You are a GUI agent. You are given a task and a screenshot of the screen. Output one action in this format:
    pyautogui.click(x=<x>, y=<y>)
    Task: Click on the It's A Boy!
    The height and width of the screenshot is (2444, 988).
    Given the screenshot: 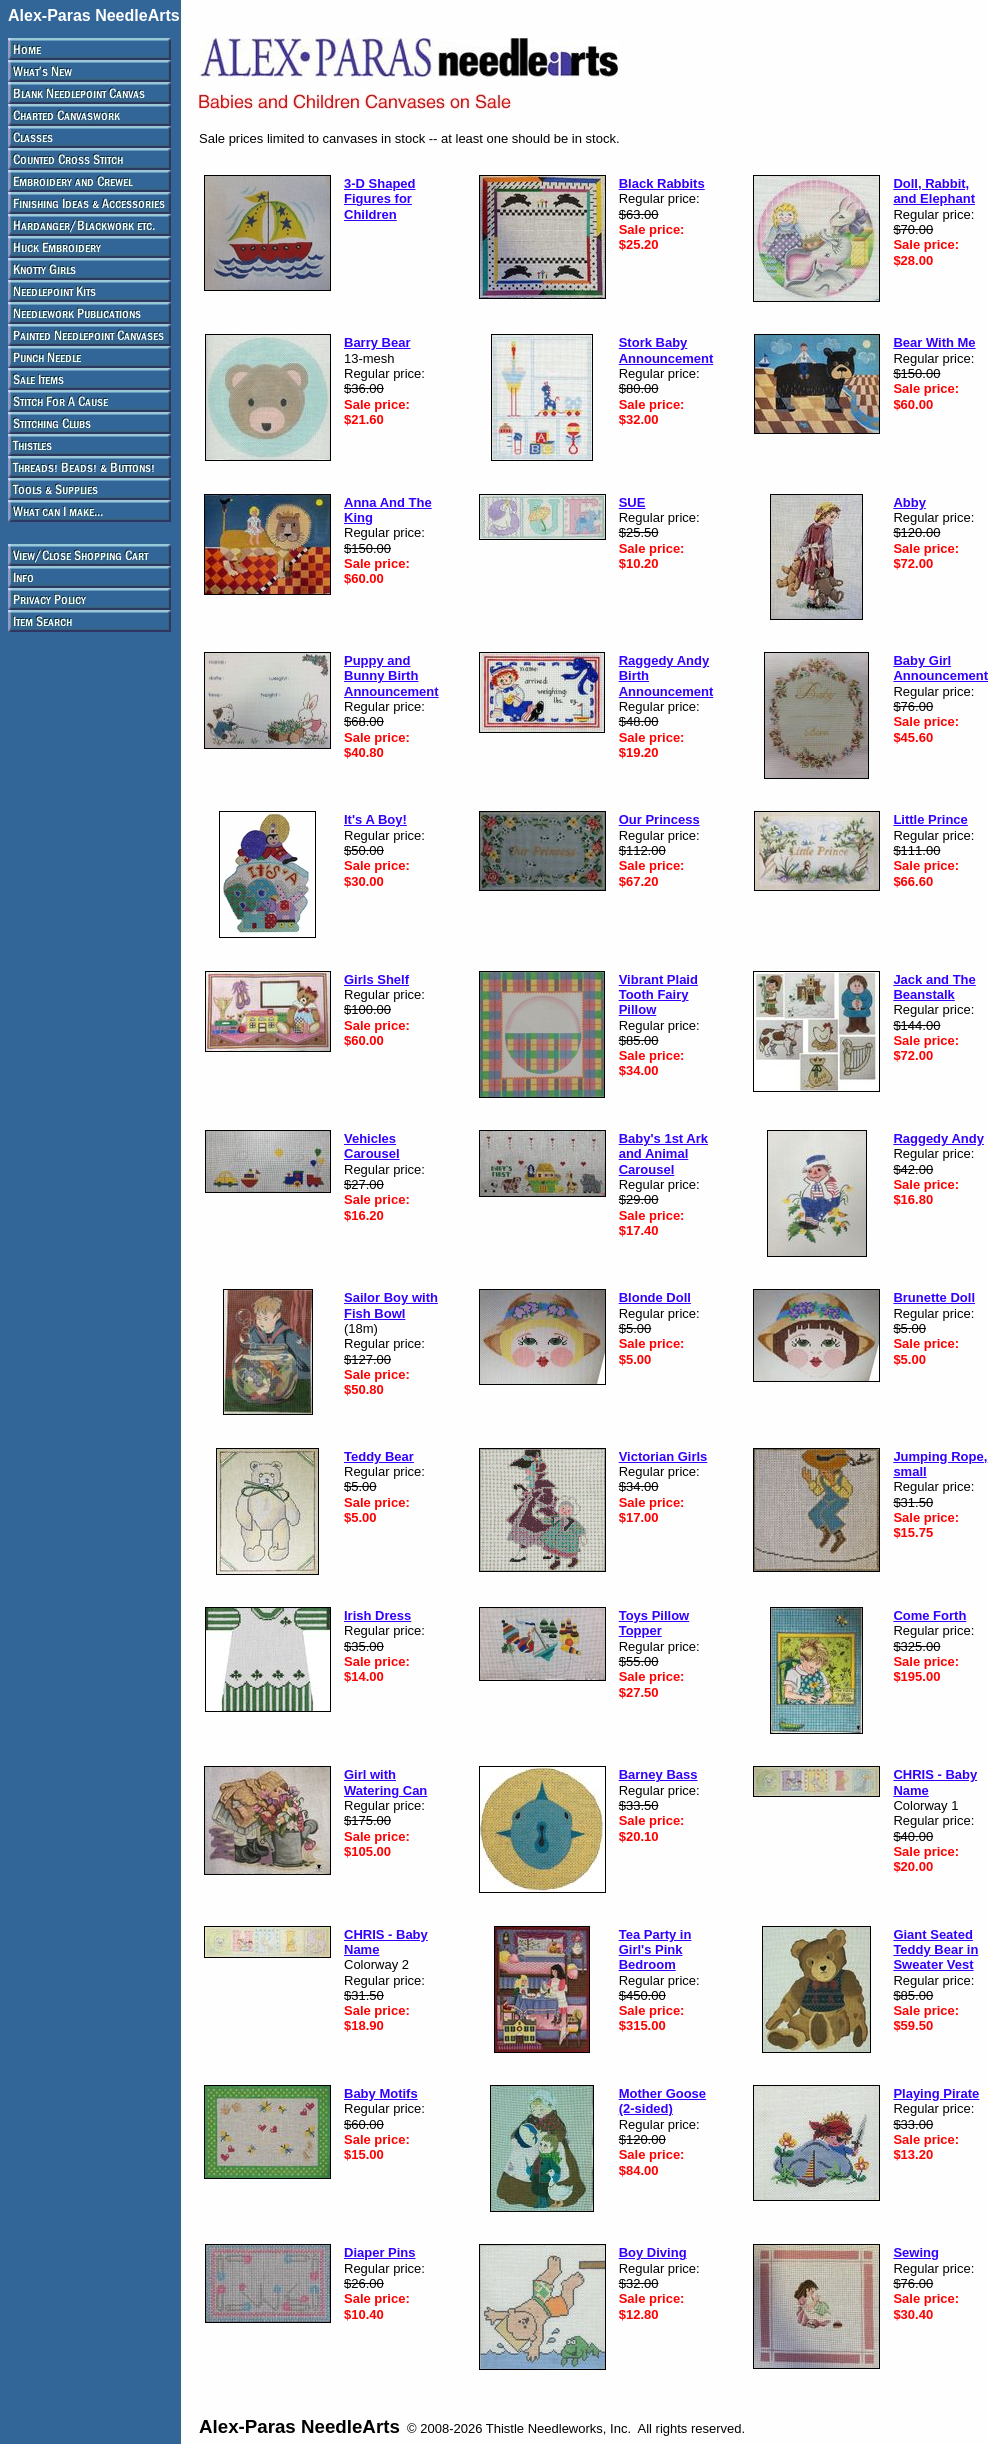 What is the action you would take?
    pyautogui.click(x=375, y=819)
    